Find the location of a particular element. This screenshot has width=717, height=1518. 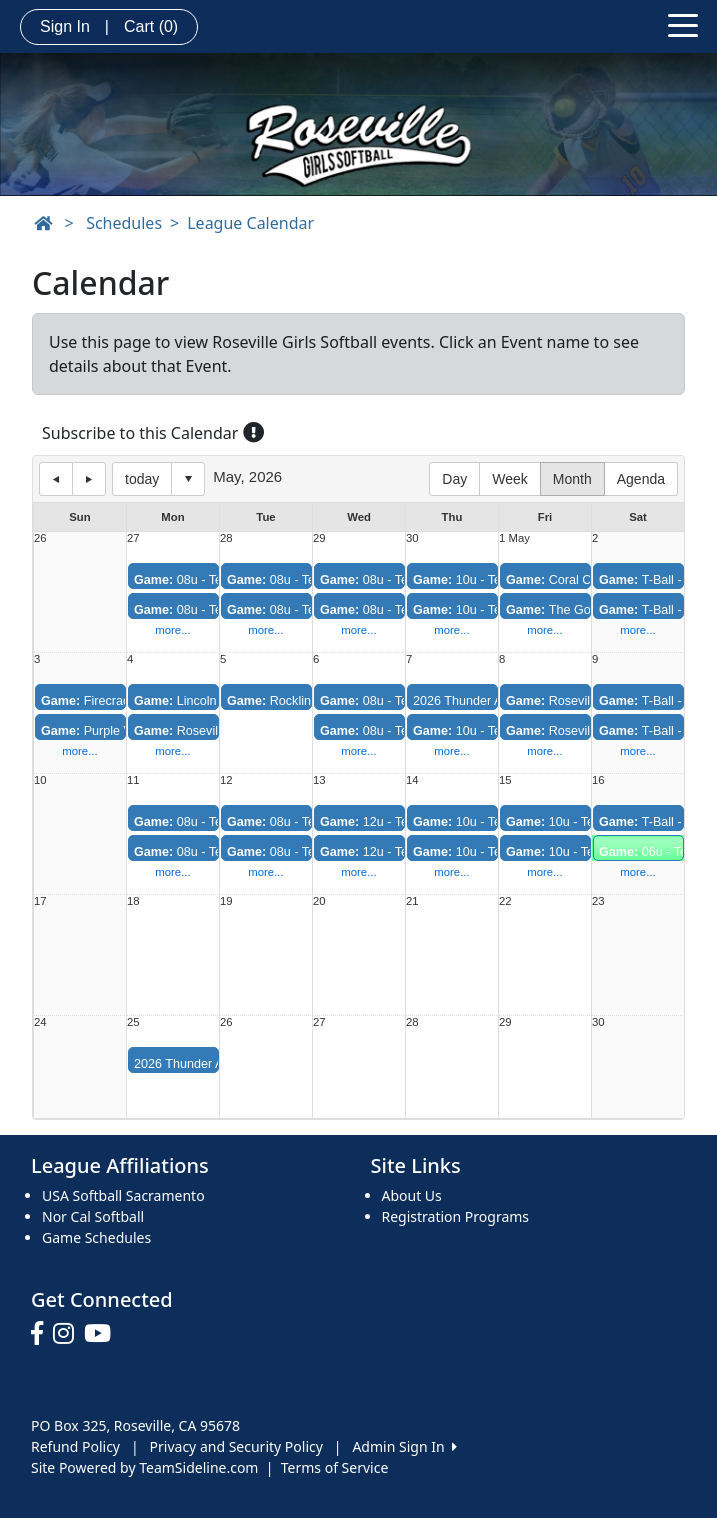

Cart is located at coordinates (151, 26).